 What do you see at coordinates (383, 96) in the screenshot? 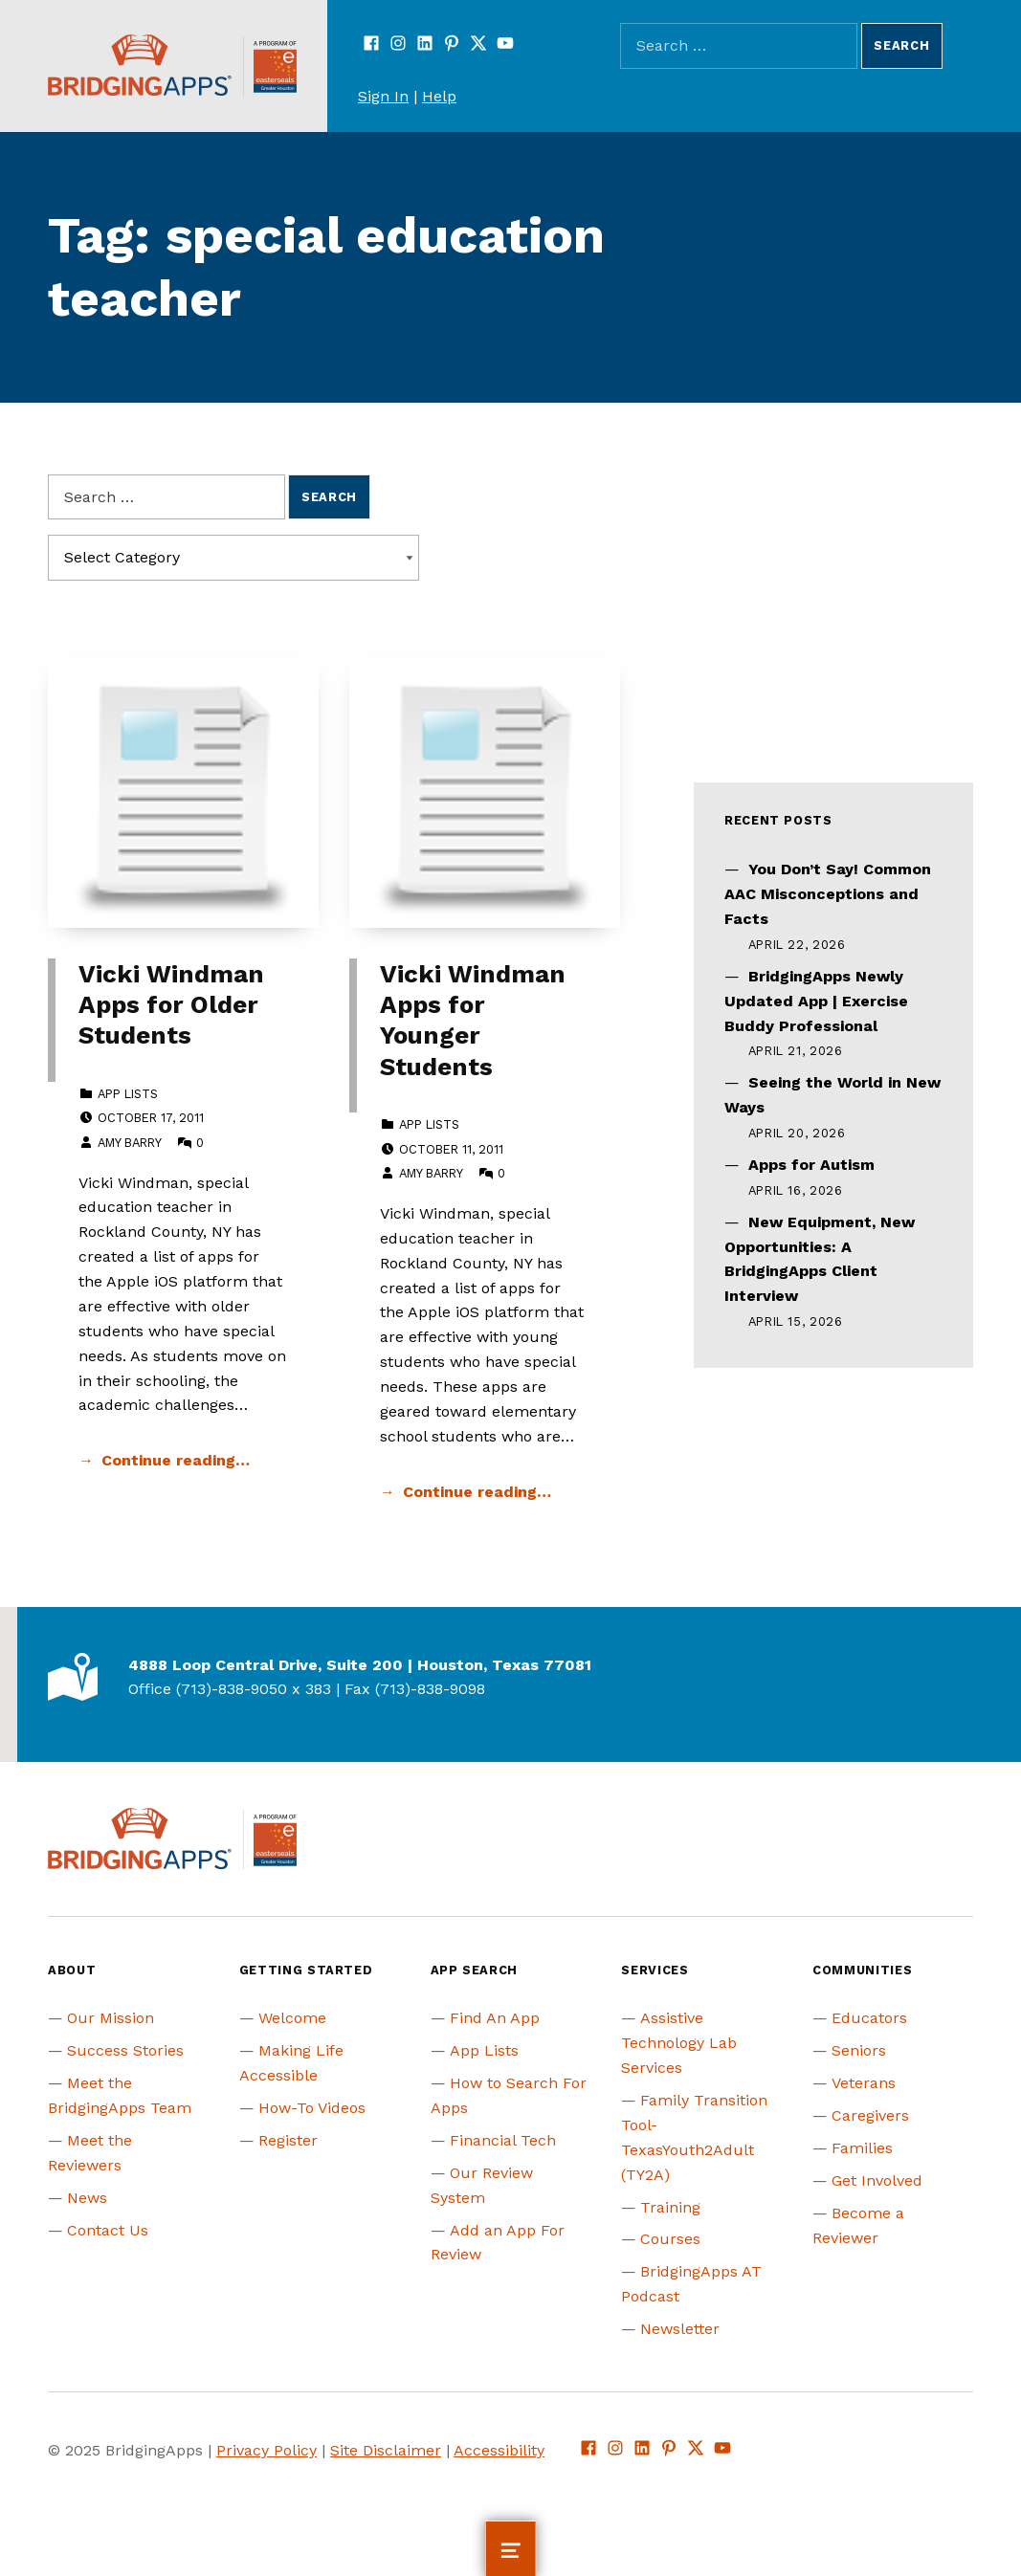
I see `Sign In` at bounding box center [383, 96].